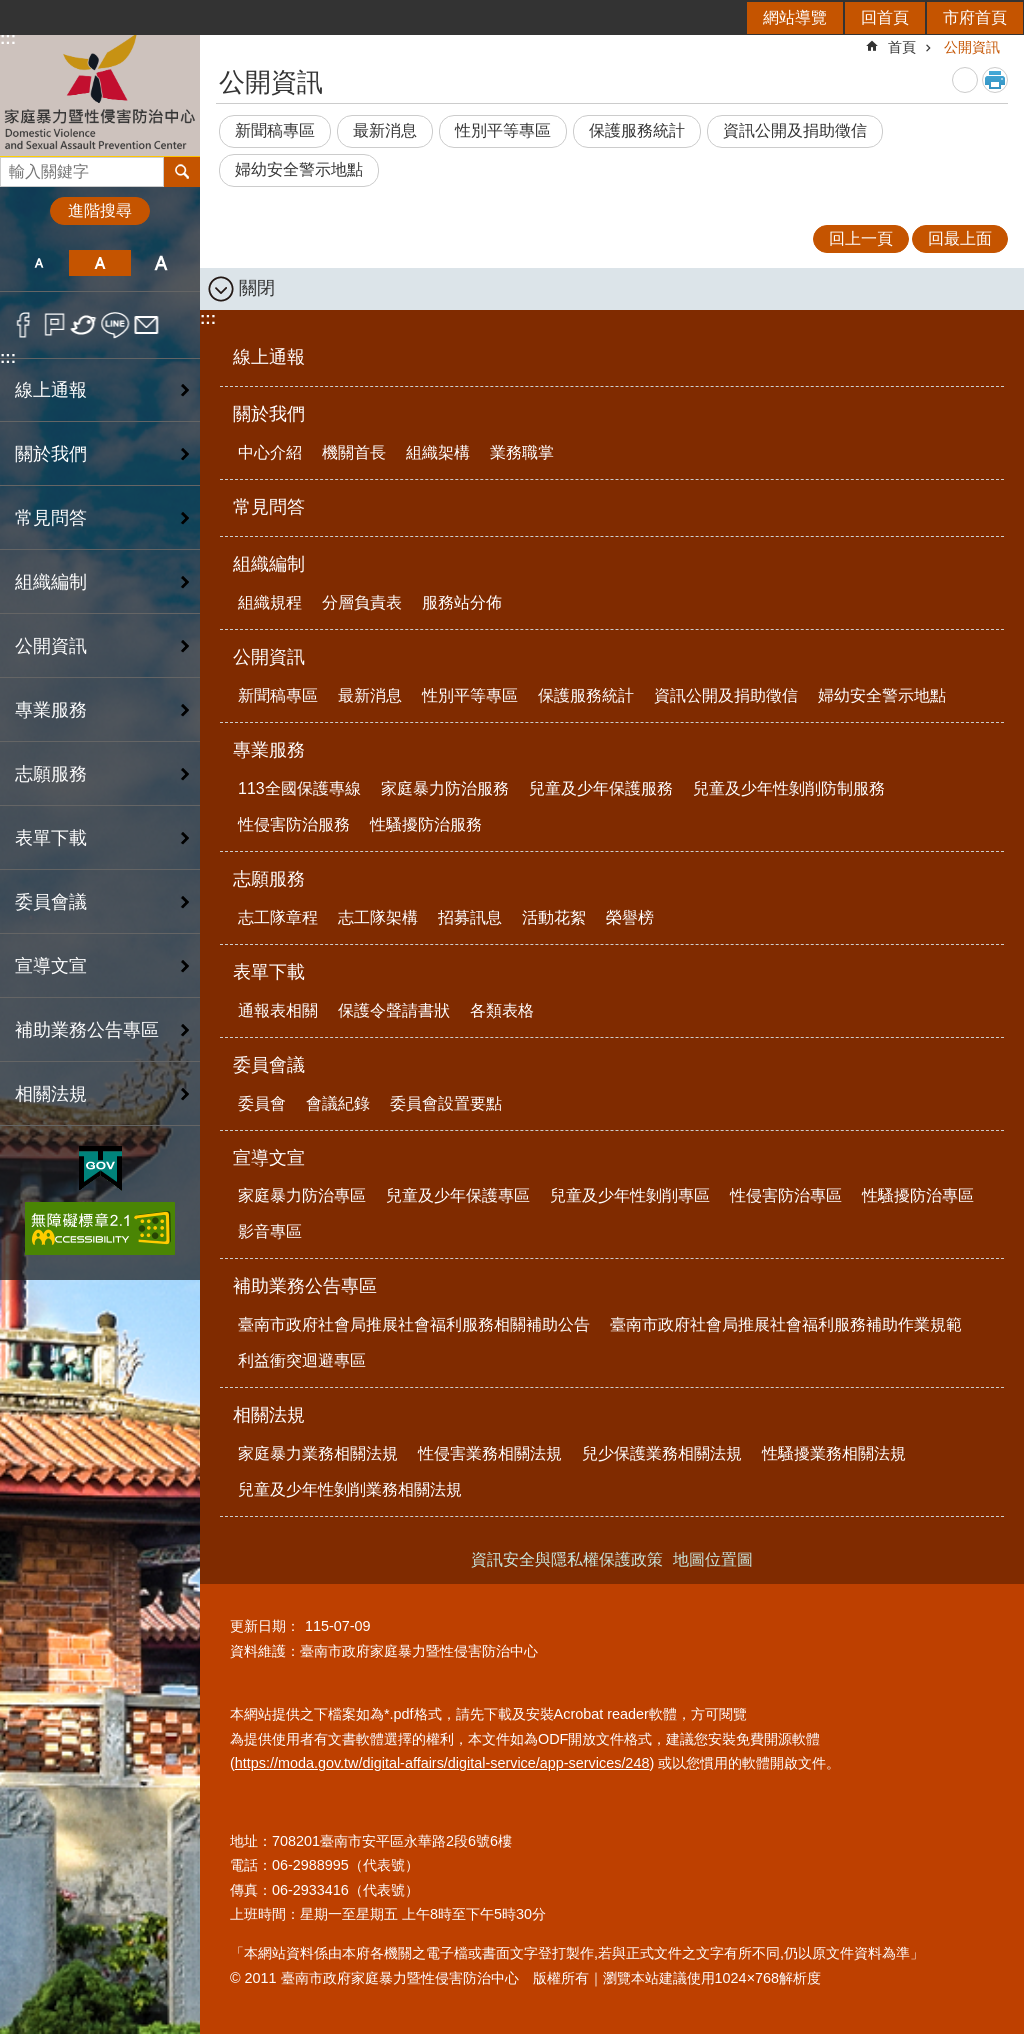  I want to click on 性侵害防治專區, so click(786, 1195).